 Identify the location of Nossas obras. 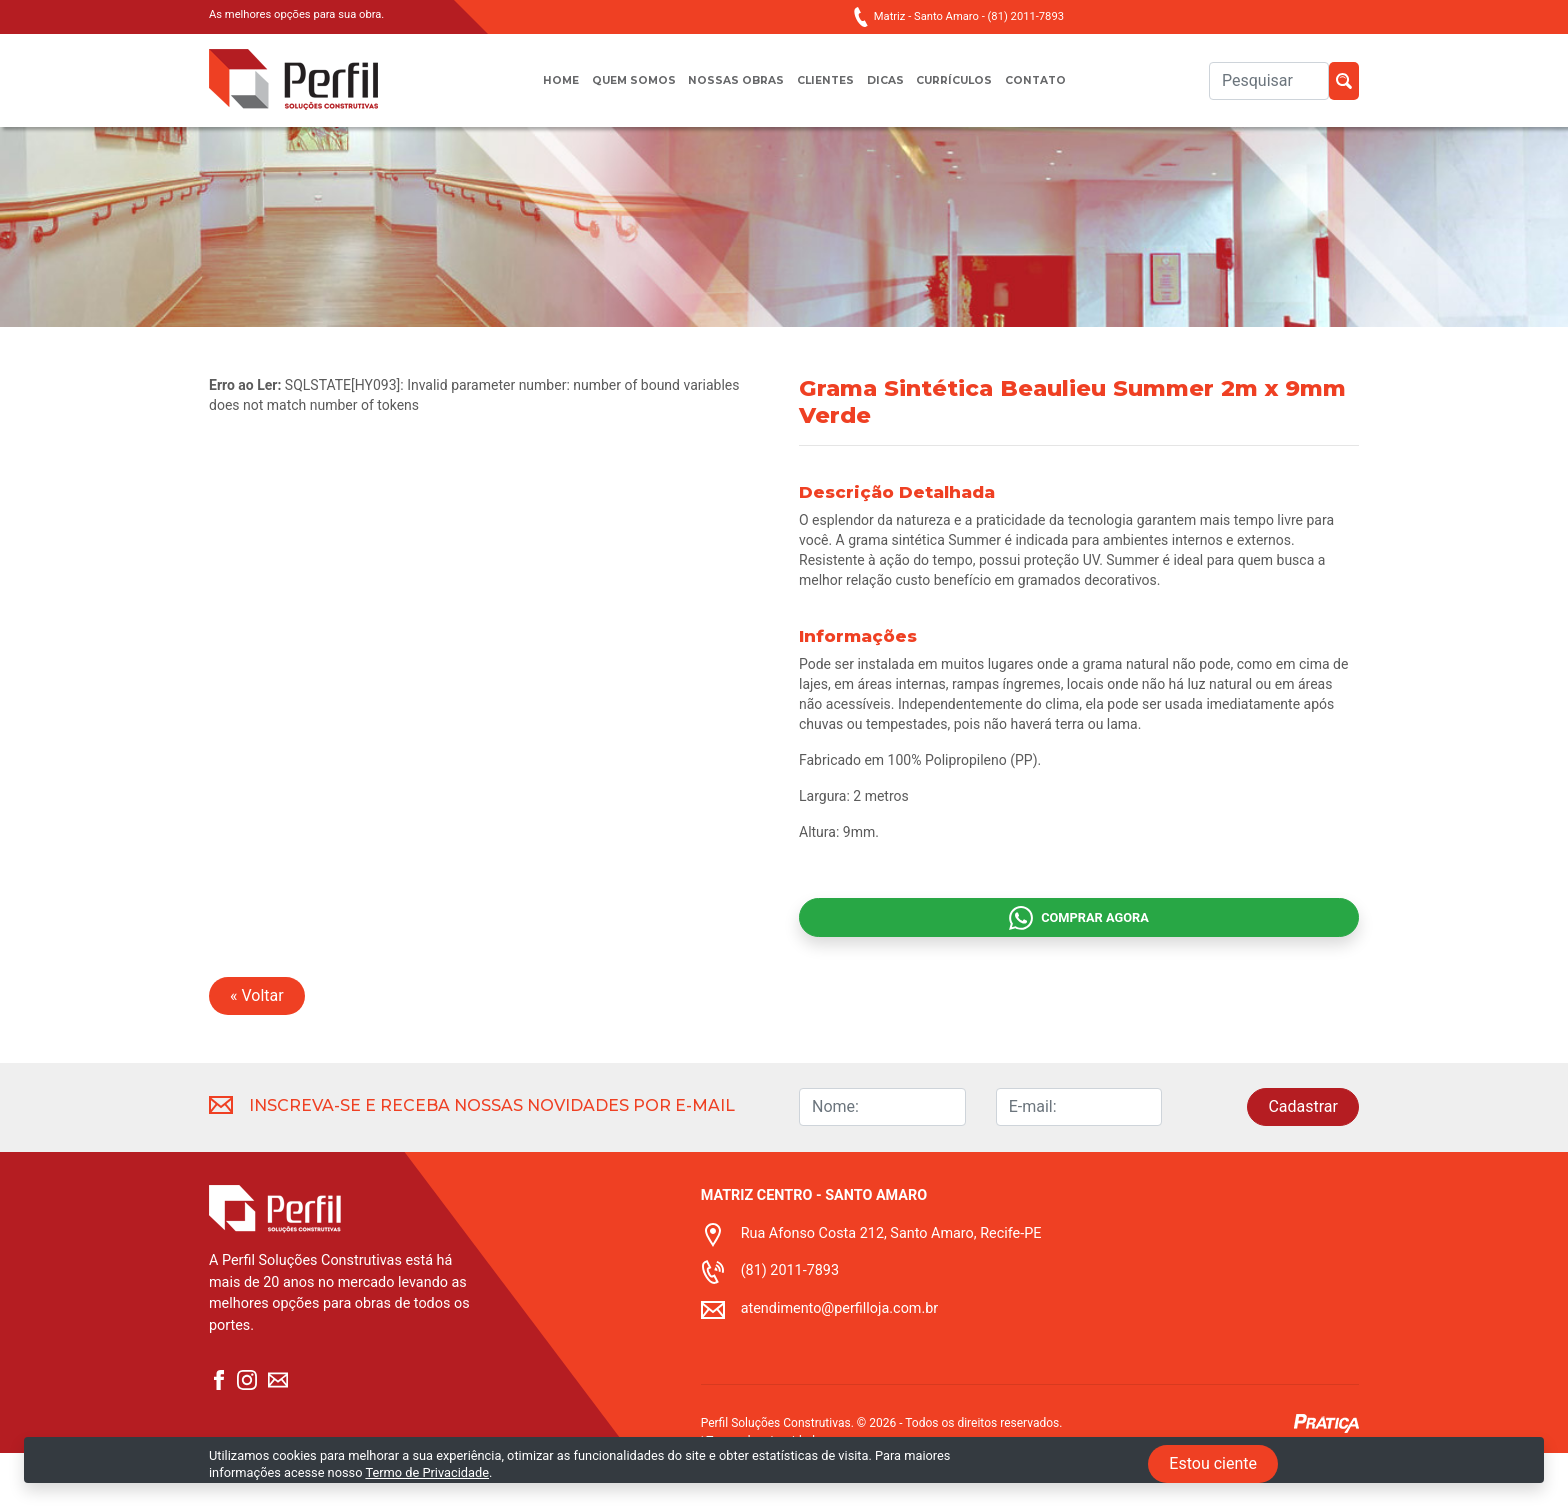
(728, 90).